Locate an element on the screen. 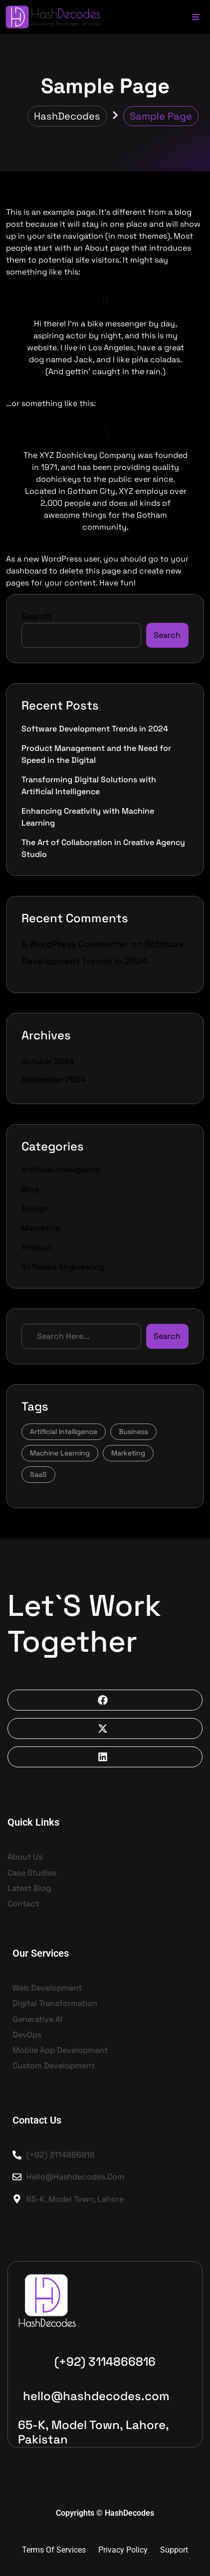 This screenshot has height=2576, width=210. [Toggle Offcanvas Panel] is located at coordinates (196, 16).